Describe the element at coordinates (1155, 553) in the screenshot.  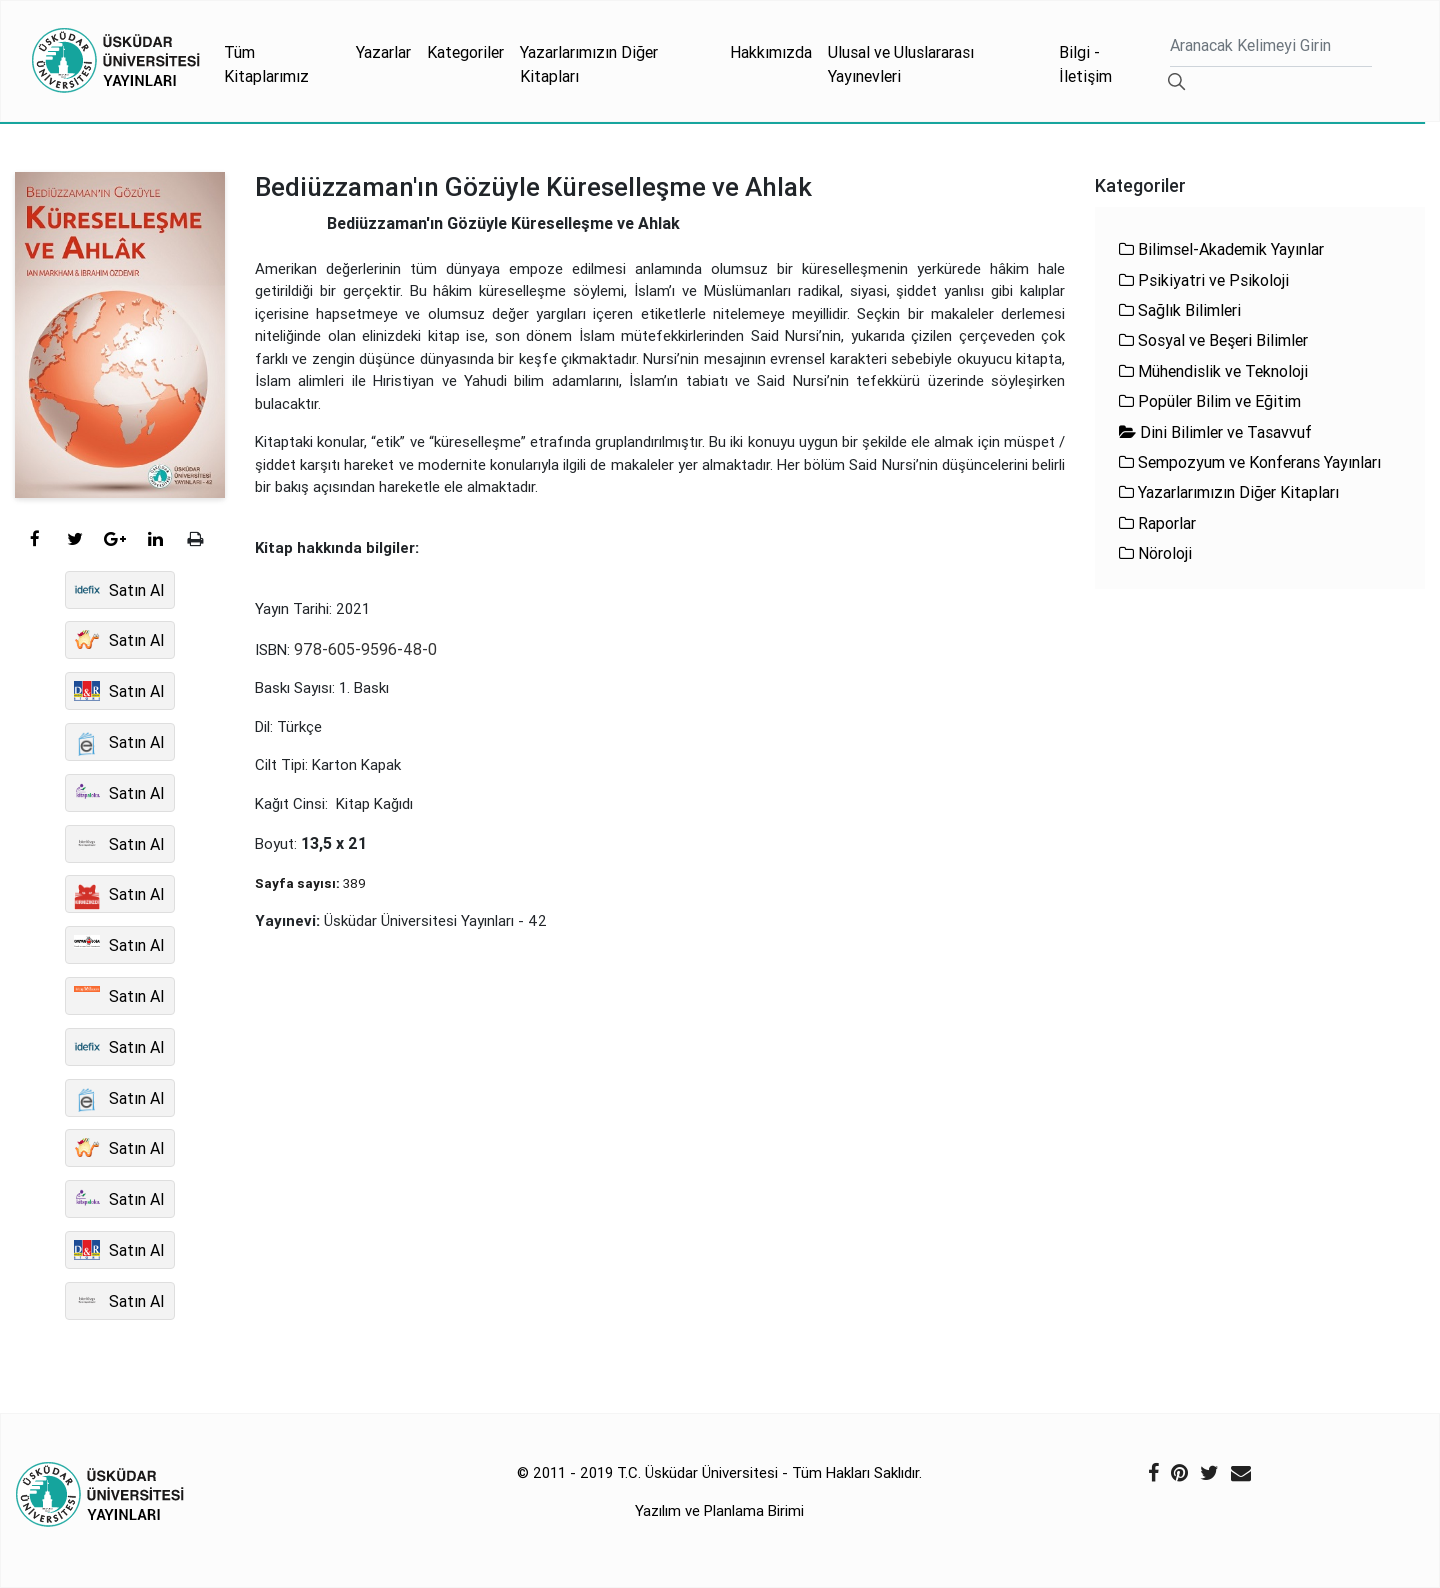
I see `Nöroloji` at that location.